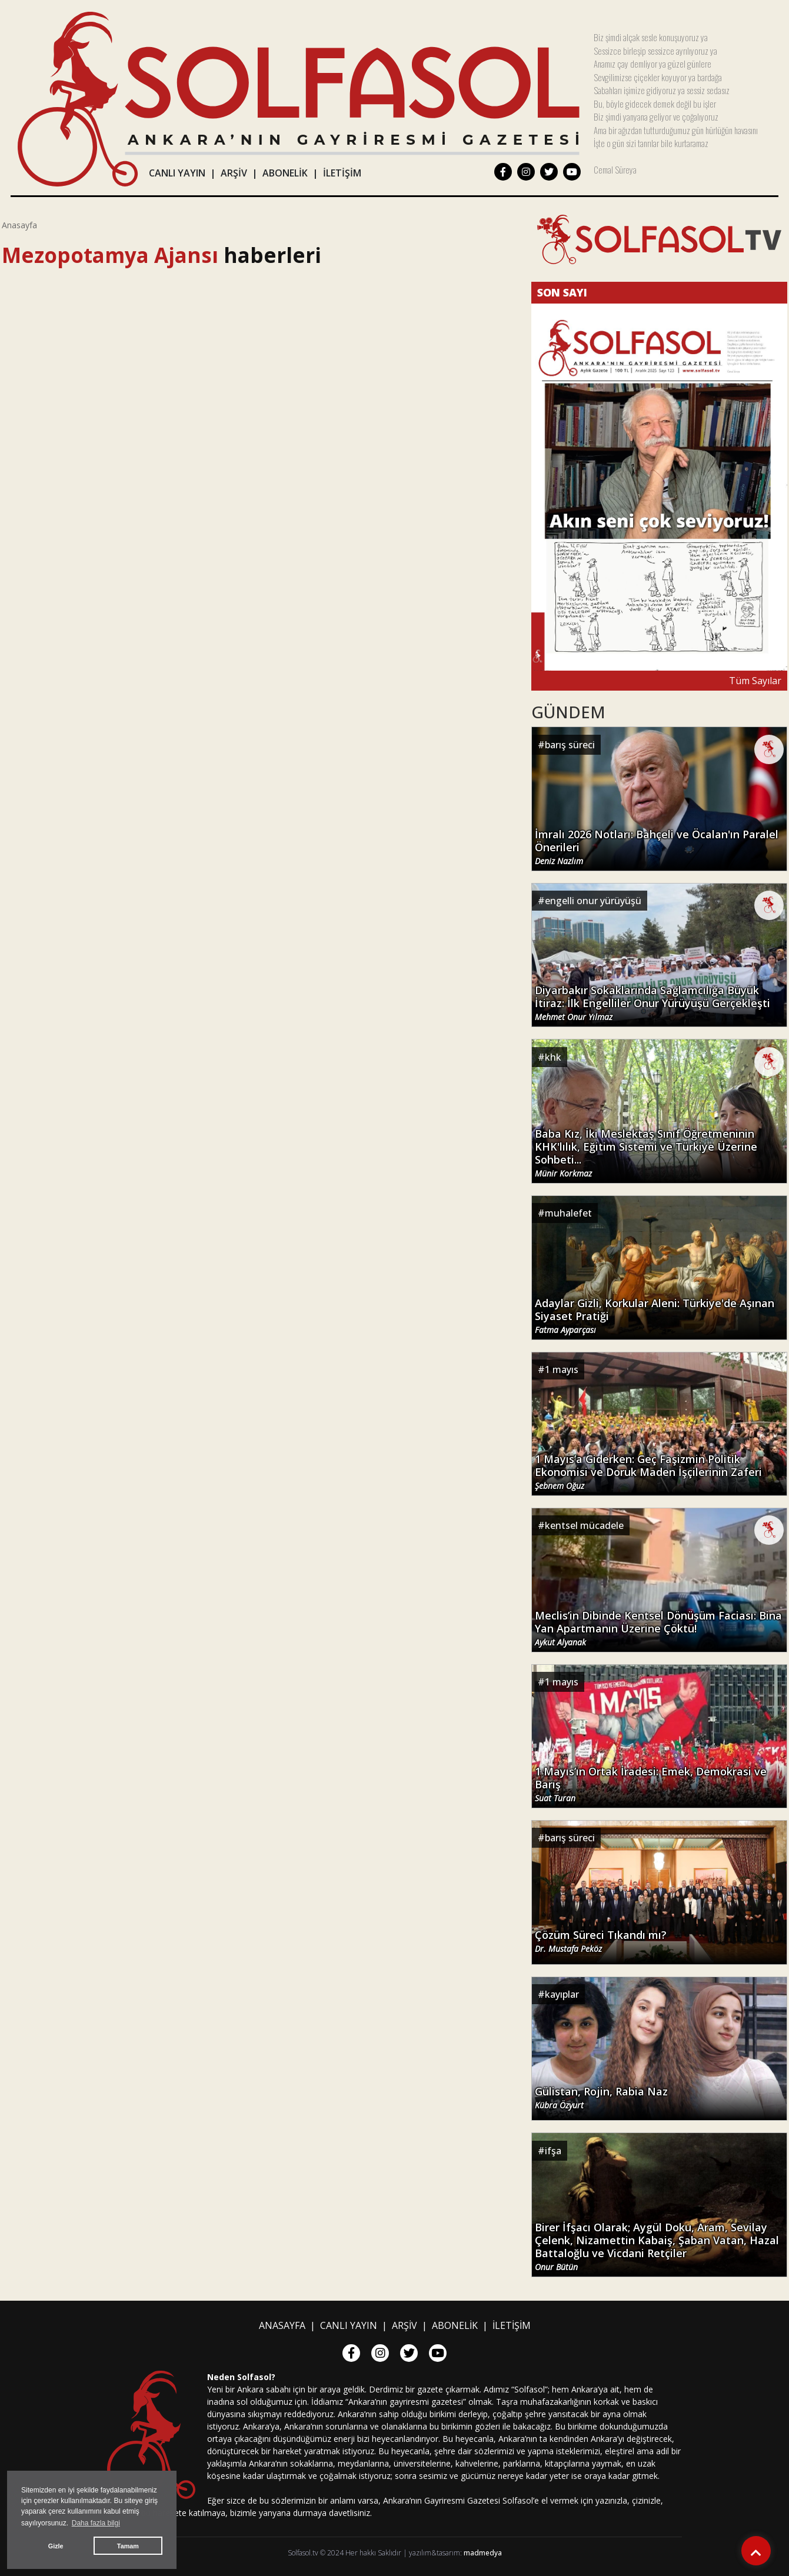 The image size is (789, 2576). I want to click on Baba Kız, İki Meslektaş Sınıf Öğretmeninin KHK'lılık, Eğitim Sistemi ve Türkiye Üzerine Sohbeti..., so click(646, 1153).